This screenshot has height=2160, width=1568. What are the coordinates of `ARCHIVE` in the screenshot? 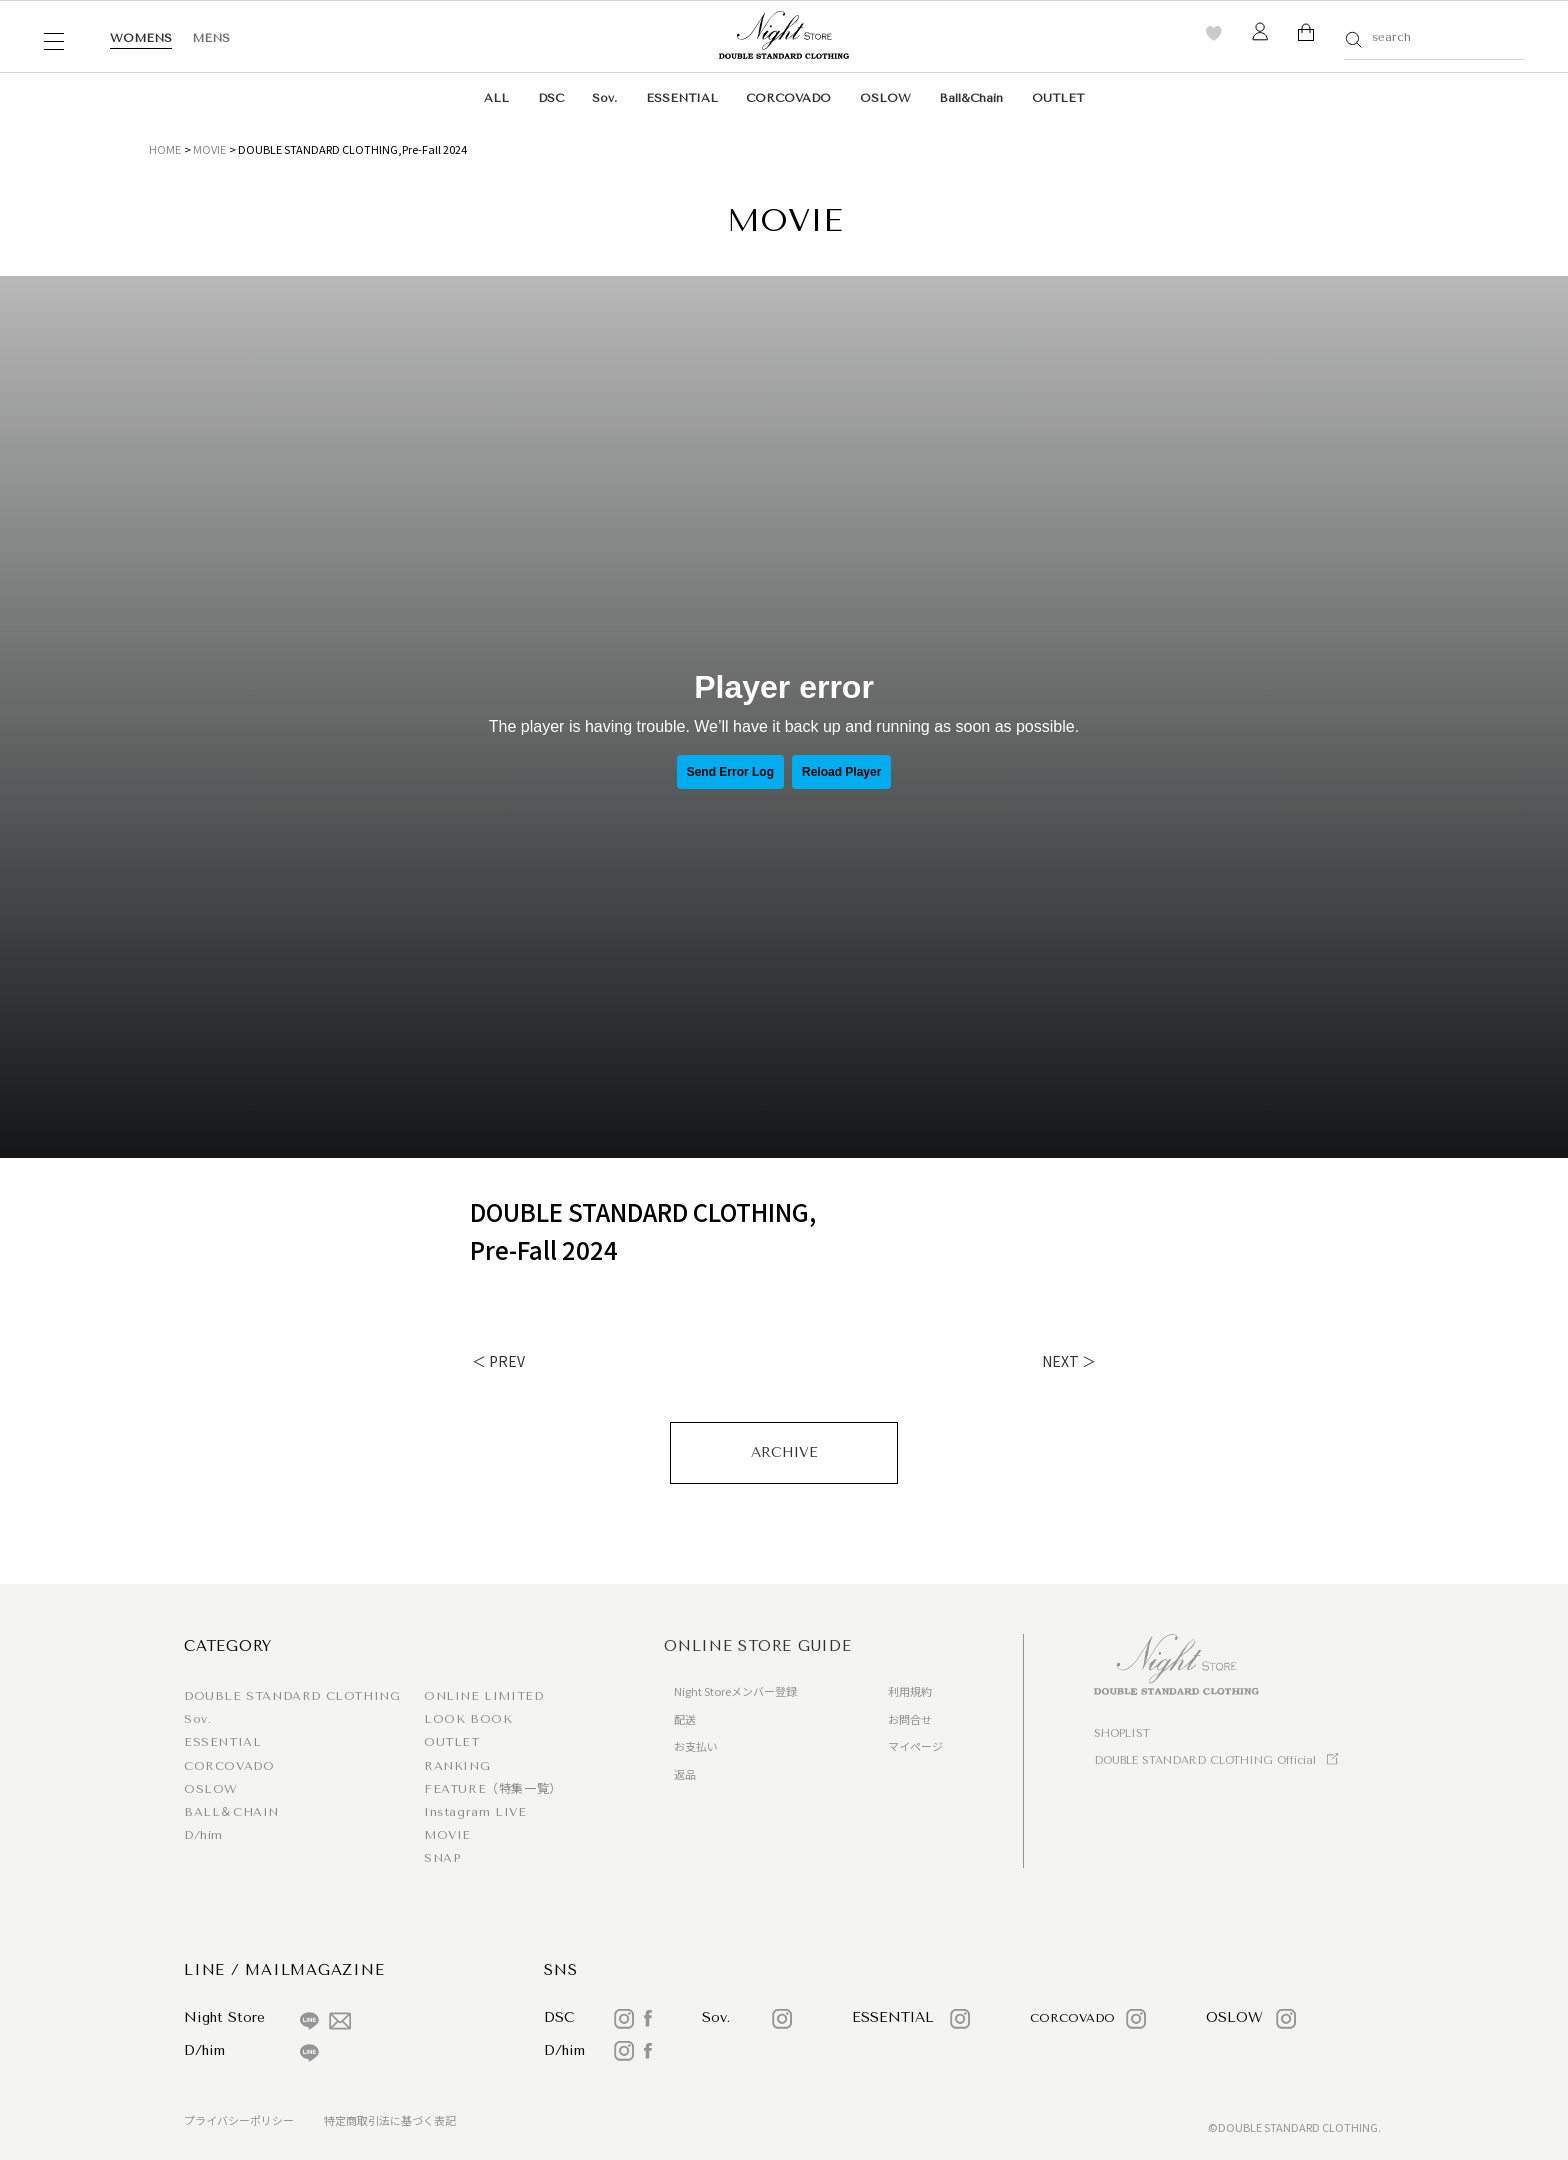 It's located at (784, 1452).